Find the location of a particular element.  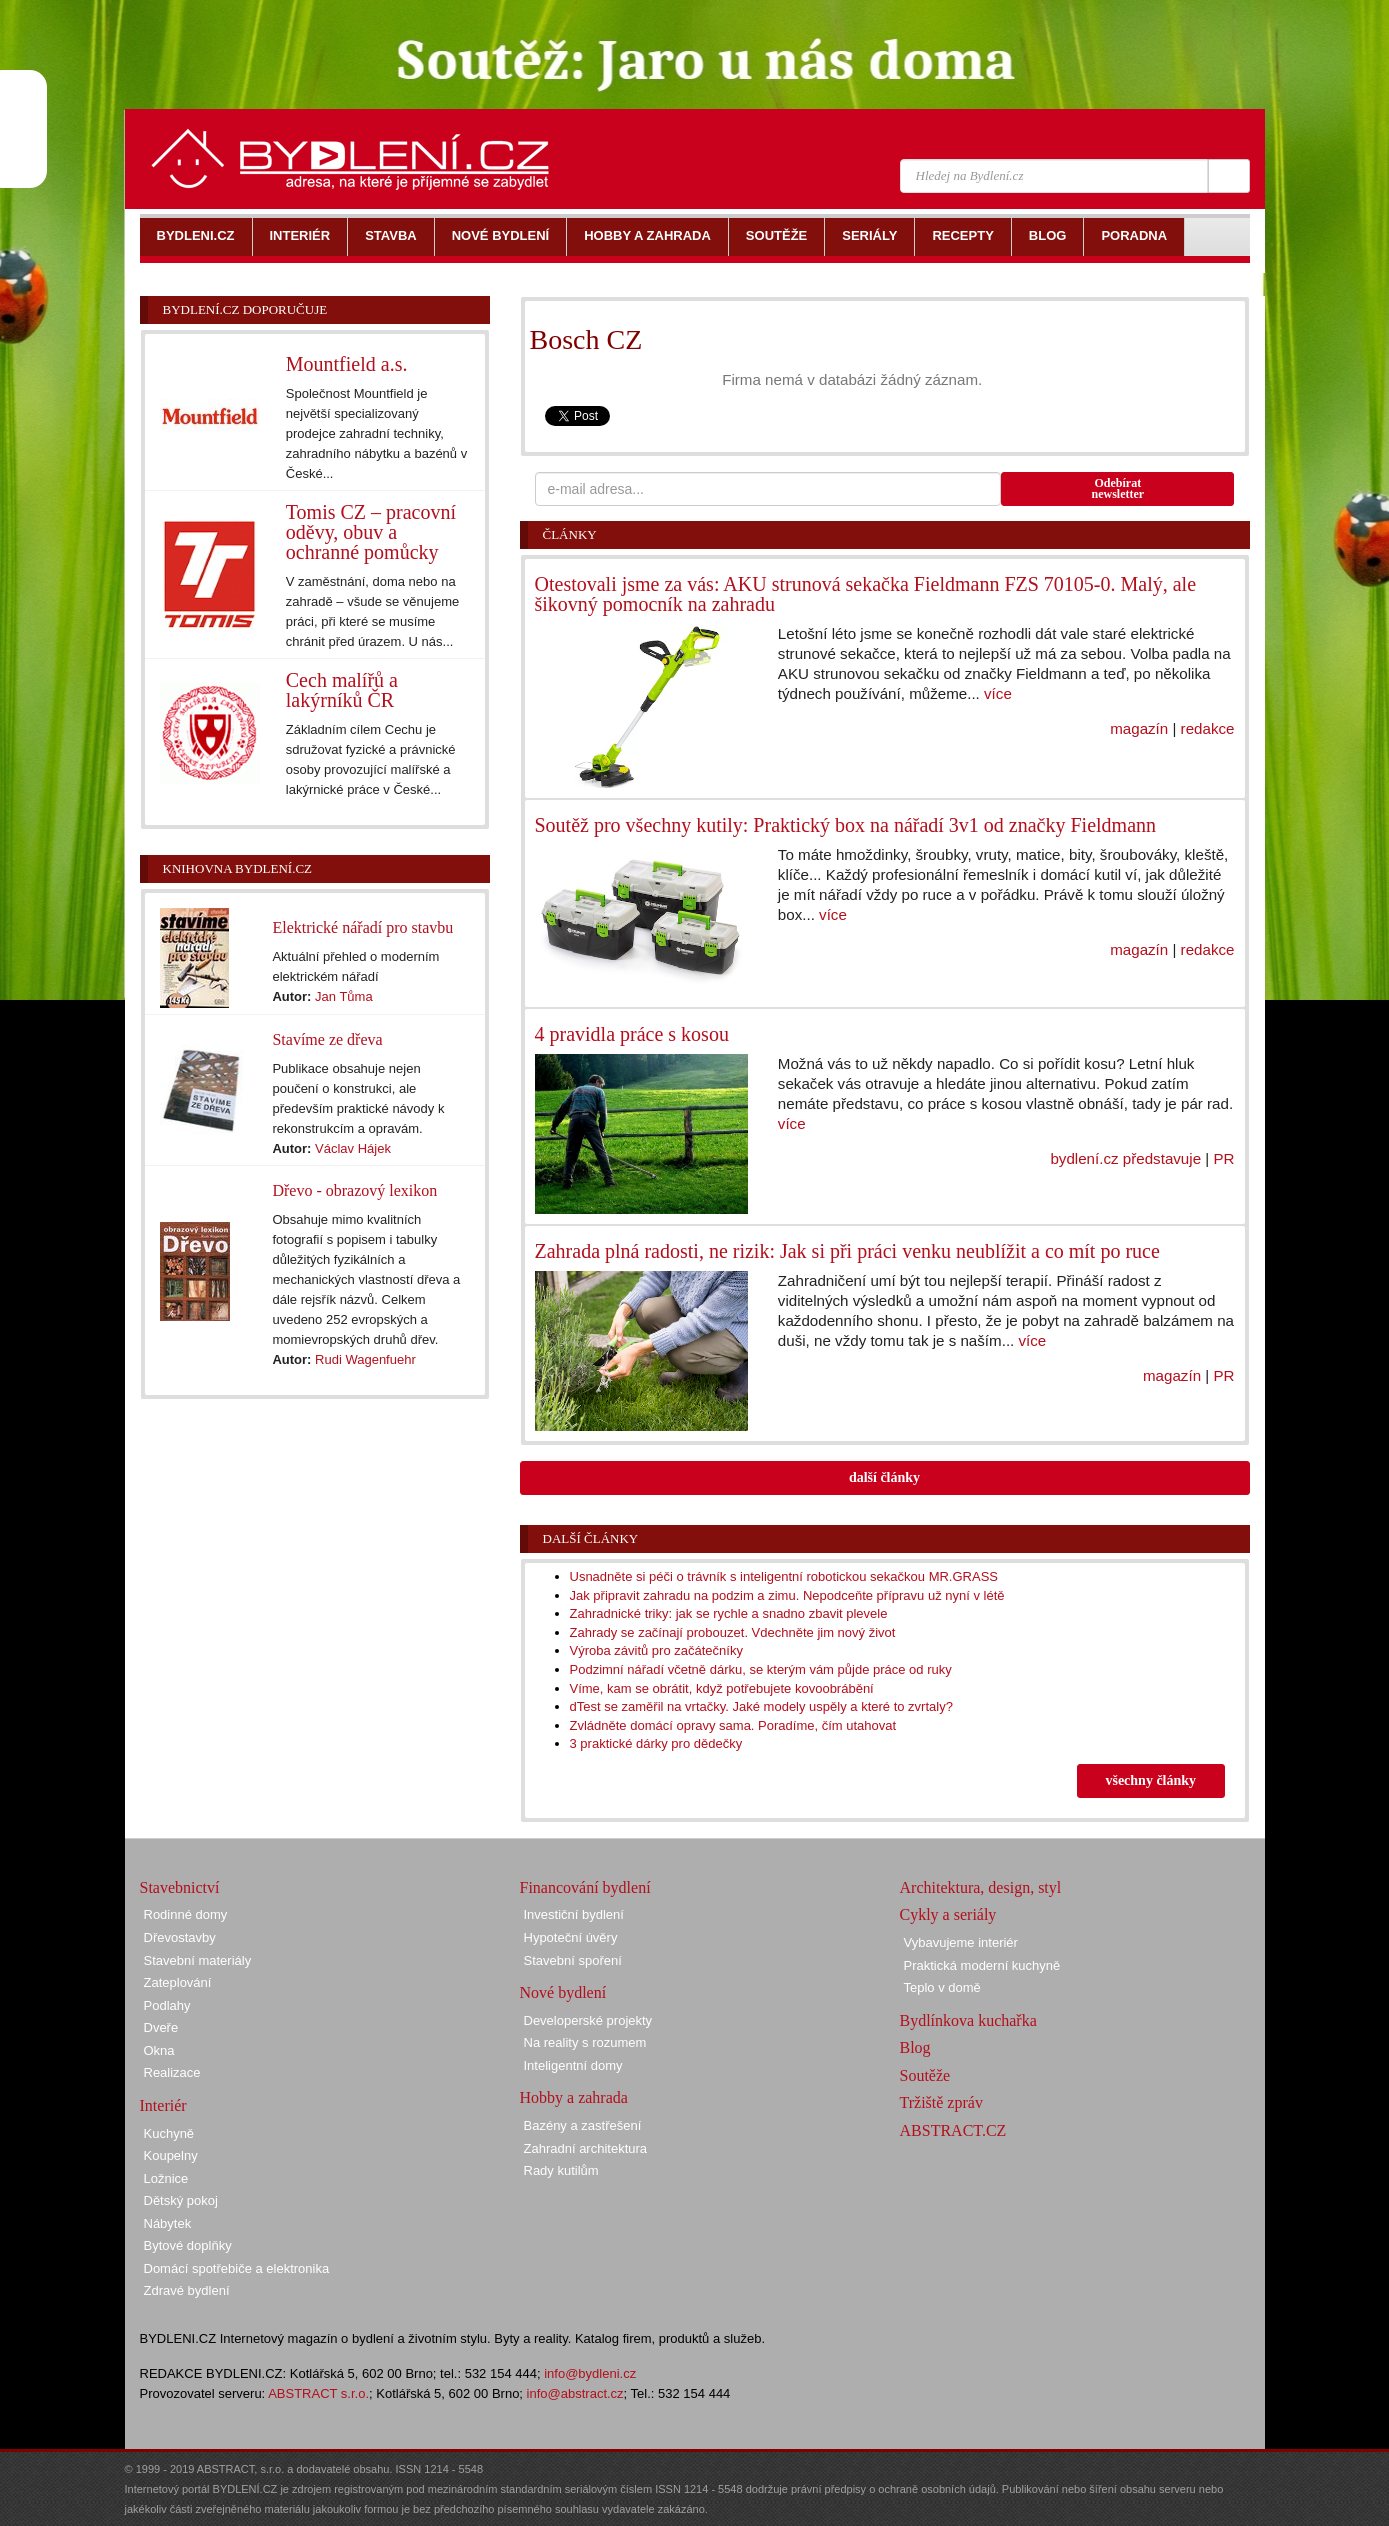

ABSTRACT.CZ is located at coordinates (953, 2130).